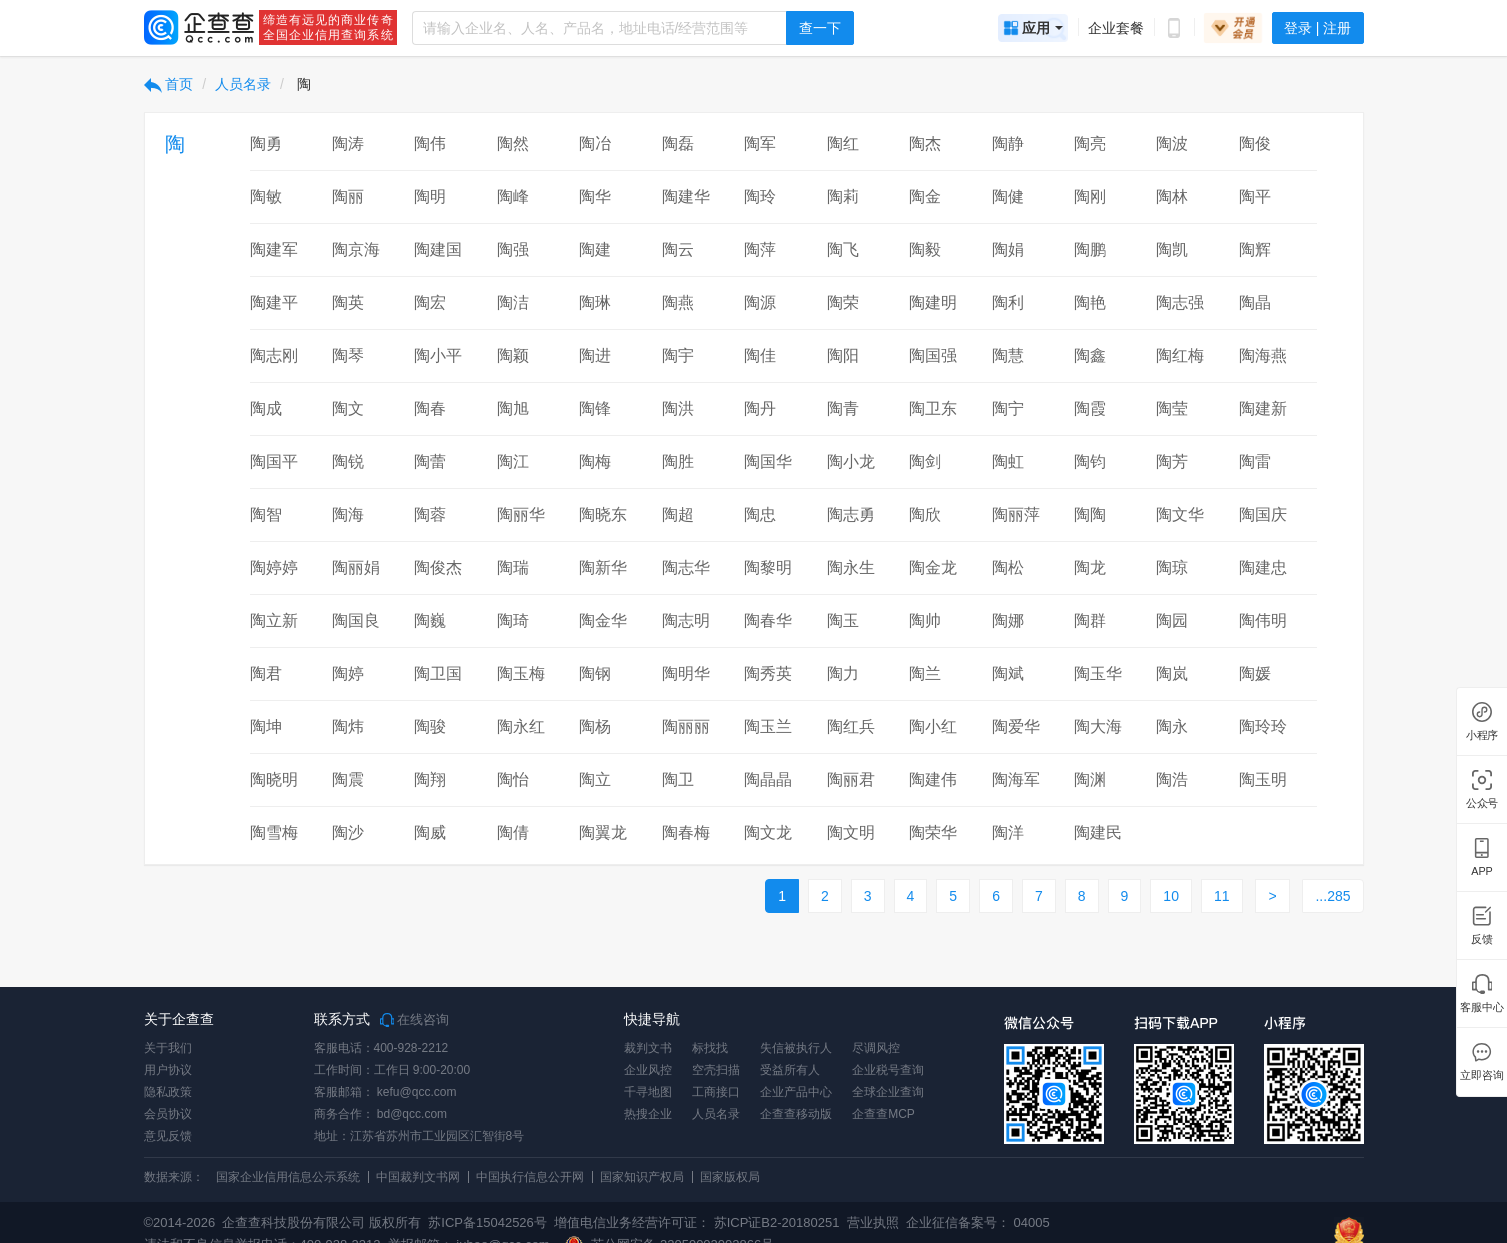  I want to click on 陶强, so click(513, 249).